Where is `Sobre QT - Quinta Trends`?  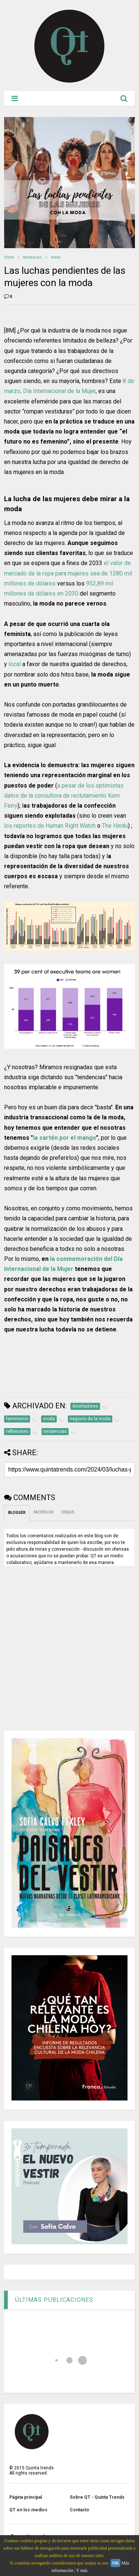 Sobre QT - Quinta Trends is located at coordinates (97, 2497).